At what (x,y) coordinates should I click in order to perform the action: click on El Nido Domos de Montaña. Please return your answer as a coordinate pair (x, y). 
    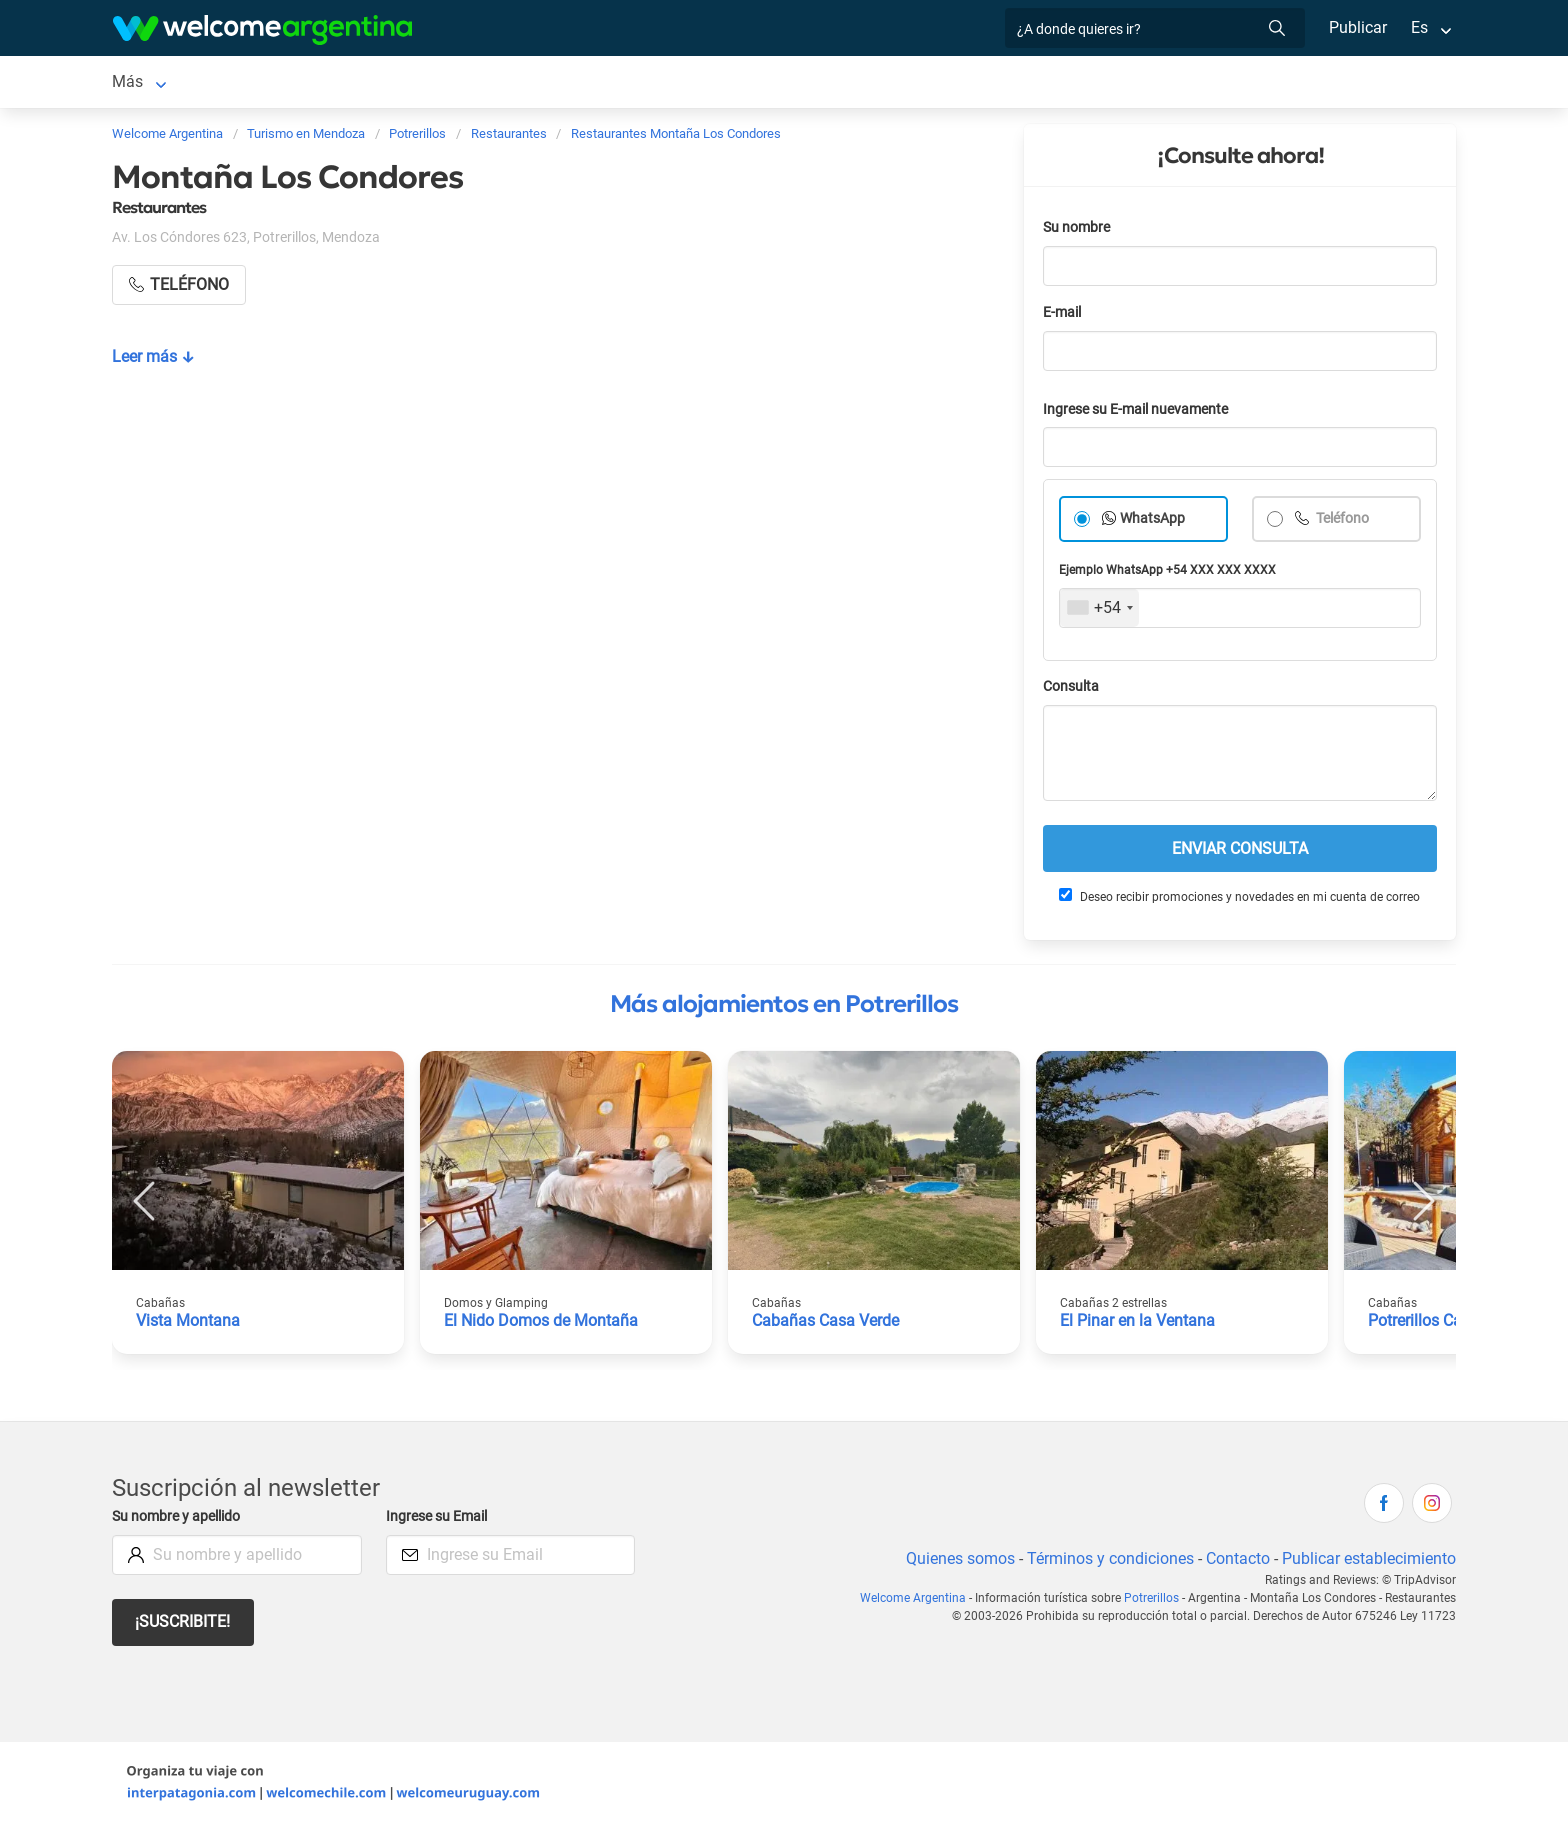
    Looking at the image, I should click on (541, 1324).